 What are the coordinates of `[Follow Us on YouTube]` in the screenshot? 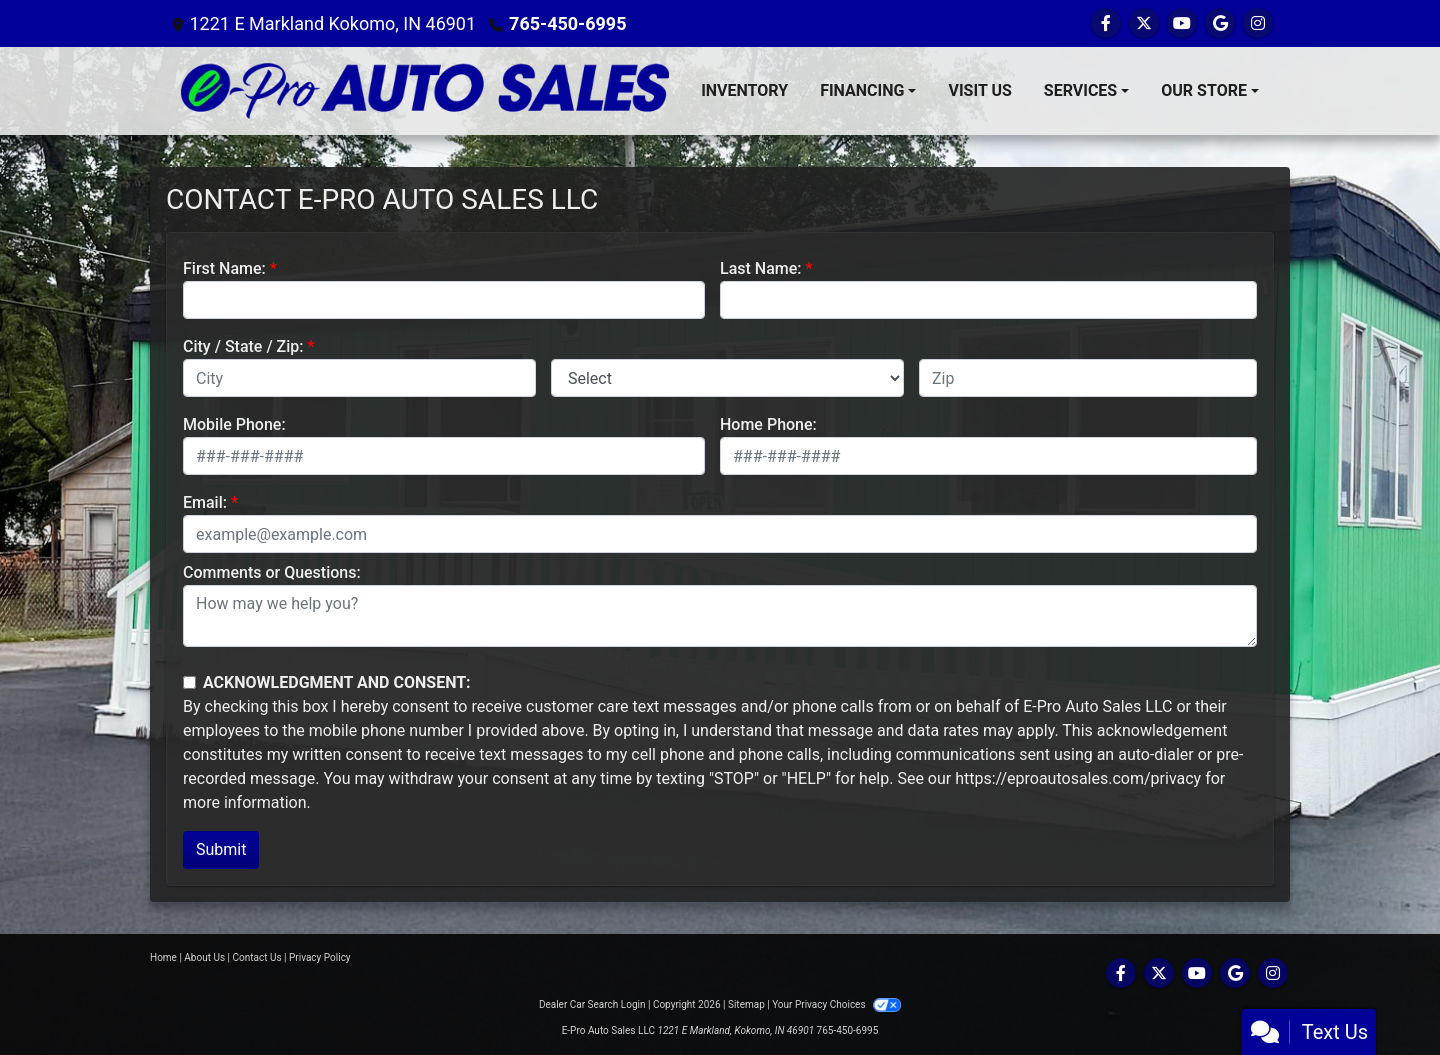 It's located at (1182, 23).